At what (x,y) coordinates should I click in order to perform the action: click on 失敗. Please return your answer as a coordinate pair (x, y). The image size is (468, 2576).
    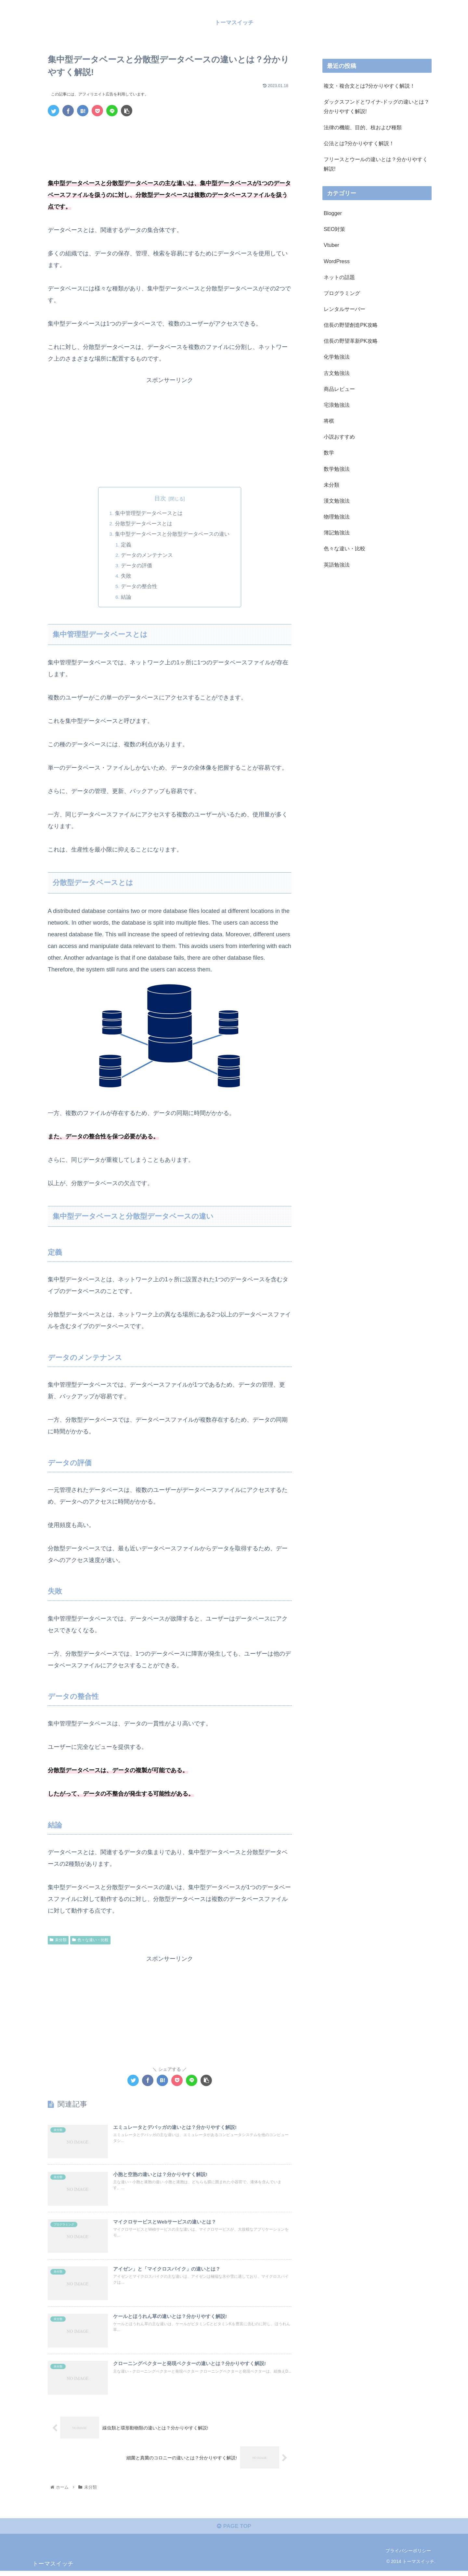
    Looking at the image, I should click on (127, 576).